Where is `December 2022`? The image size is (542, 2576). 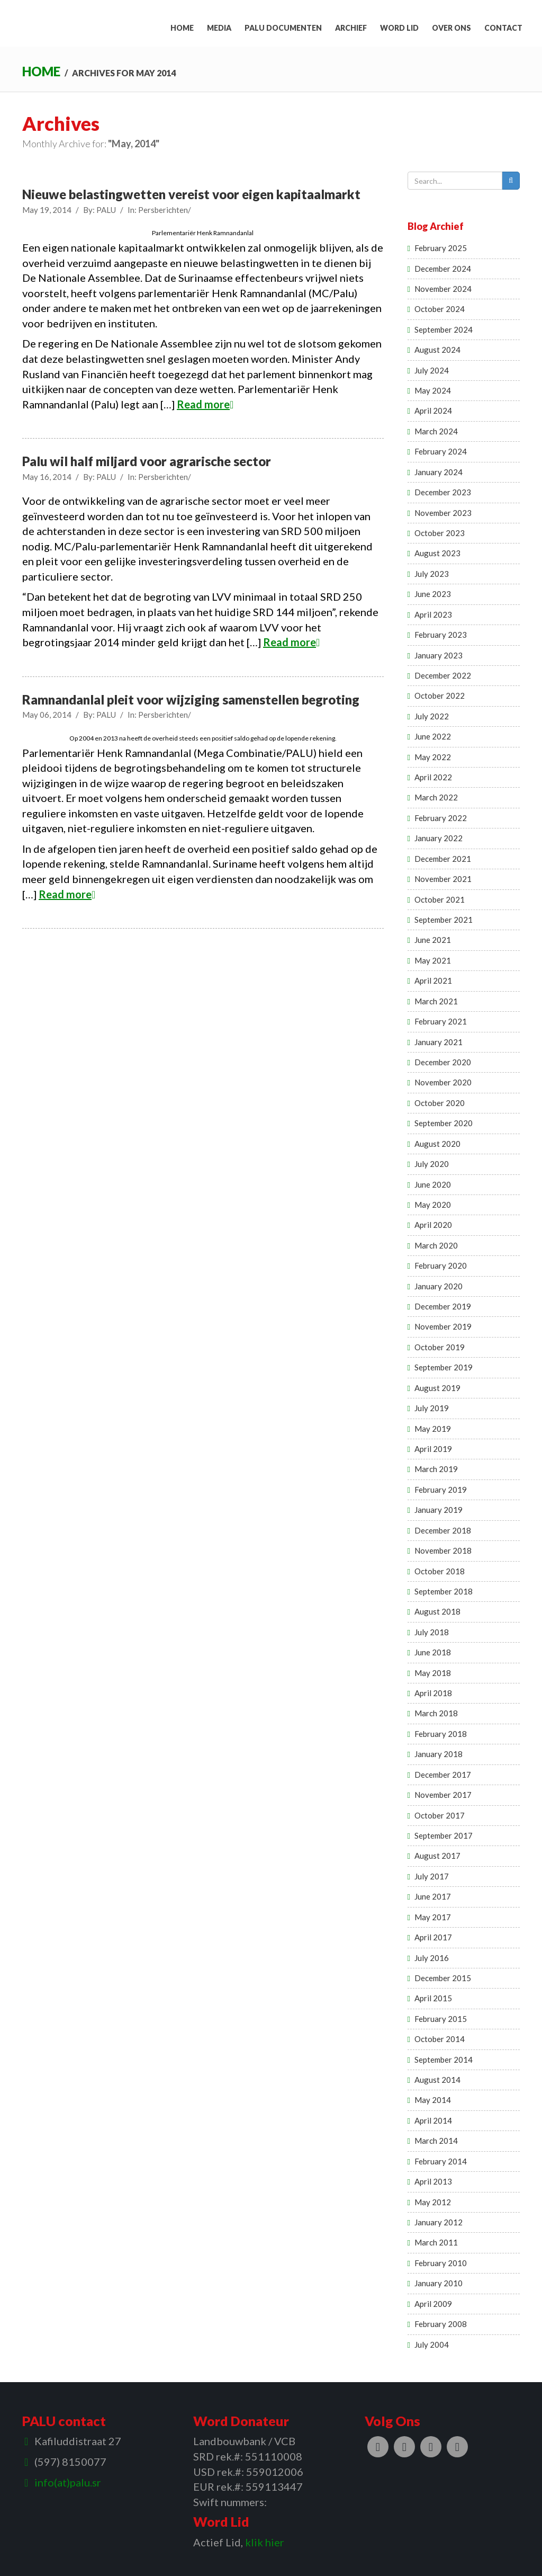 December 2022 is located at coordinates (442, 675).